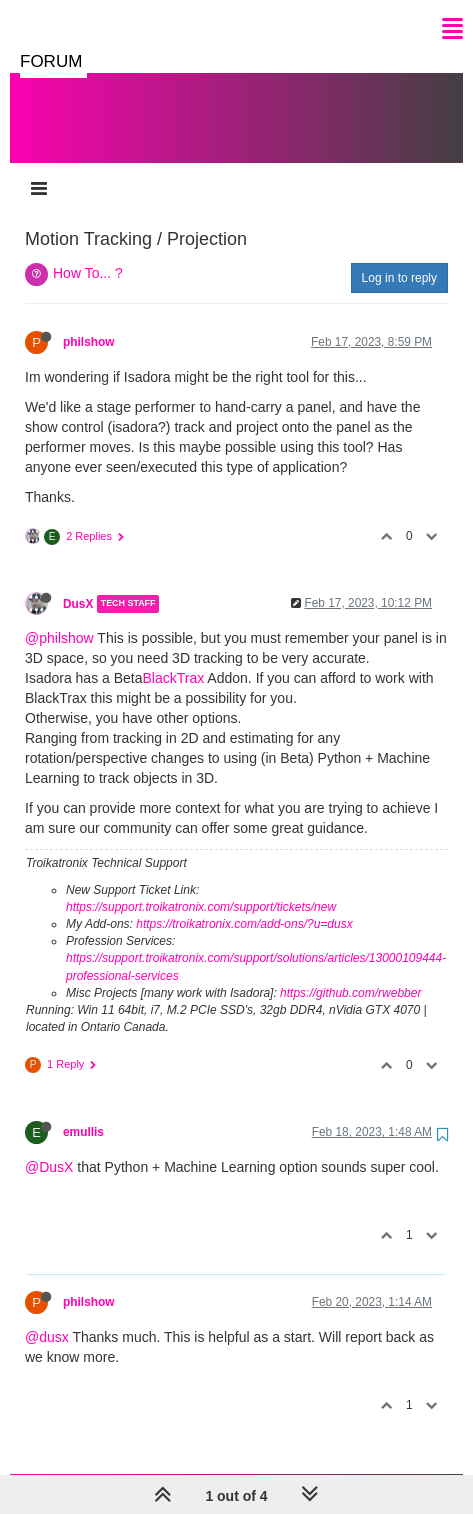 Image resolution: width=473 pixels, height=1514 pixels. Describe the element at coordinates (59, 618) in the screenshot. I see `@philshow` at that location.